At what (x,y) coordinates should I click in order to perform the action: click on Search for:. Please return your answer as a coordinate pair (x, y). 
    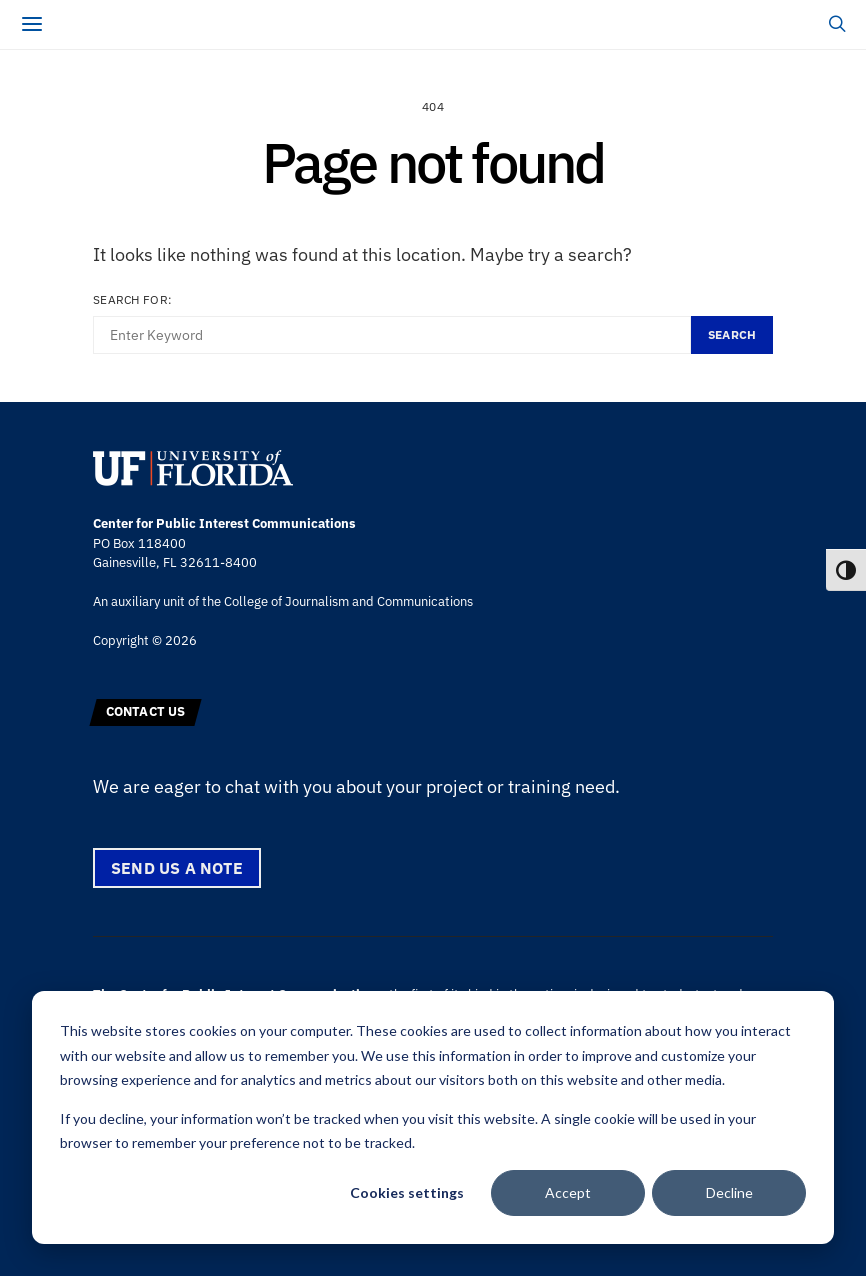
    Looking at the image, I should click on (132, 299).